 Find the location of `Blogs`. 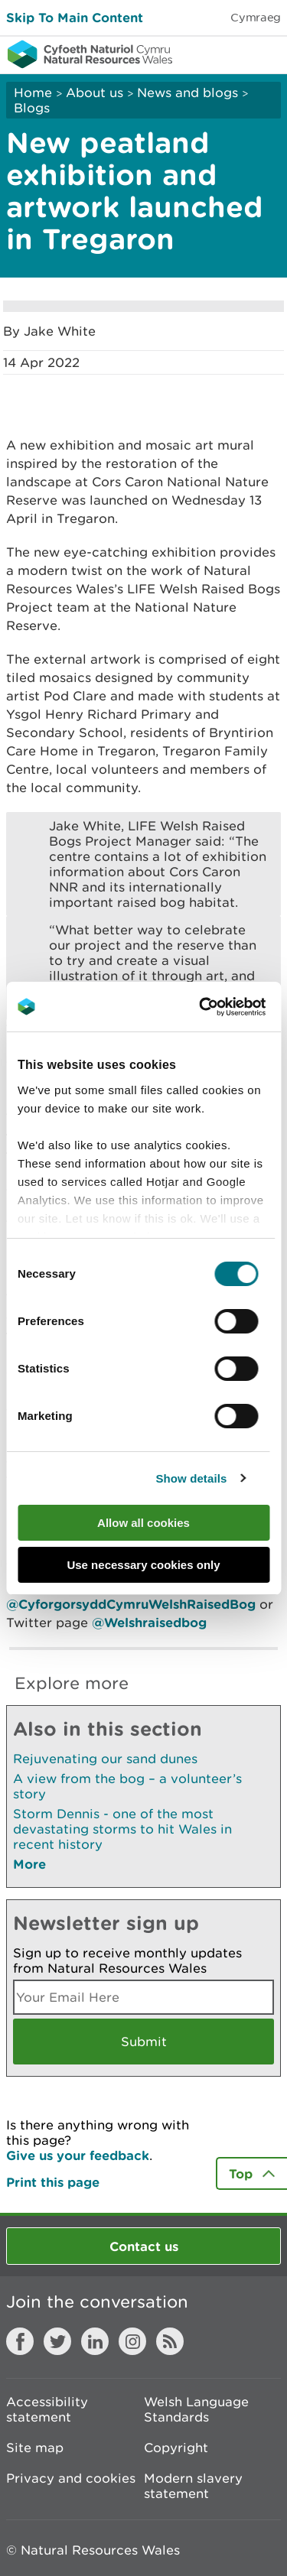

Blogs is located at coordinates (32, 107).